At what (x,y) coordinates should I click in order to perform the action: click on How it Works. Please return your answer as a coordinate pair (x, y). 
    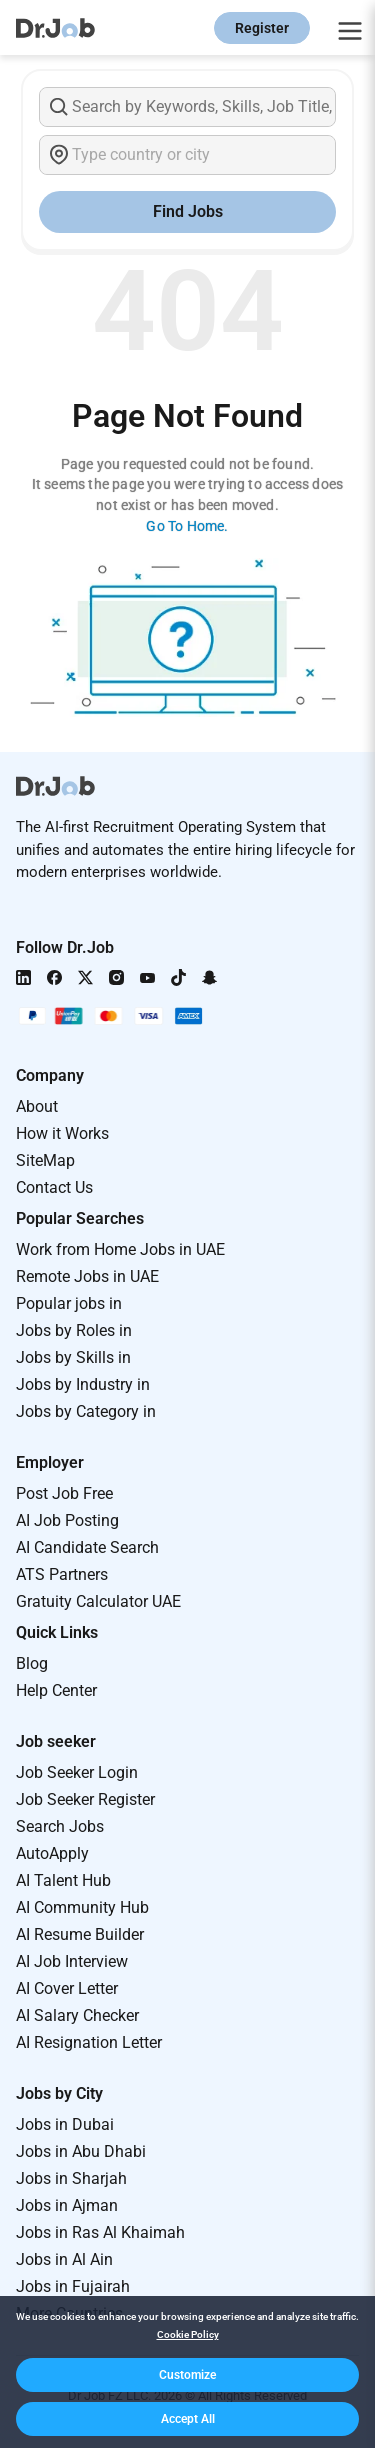
    Looking at the image, I should click on (62, 1133).